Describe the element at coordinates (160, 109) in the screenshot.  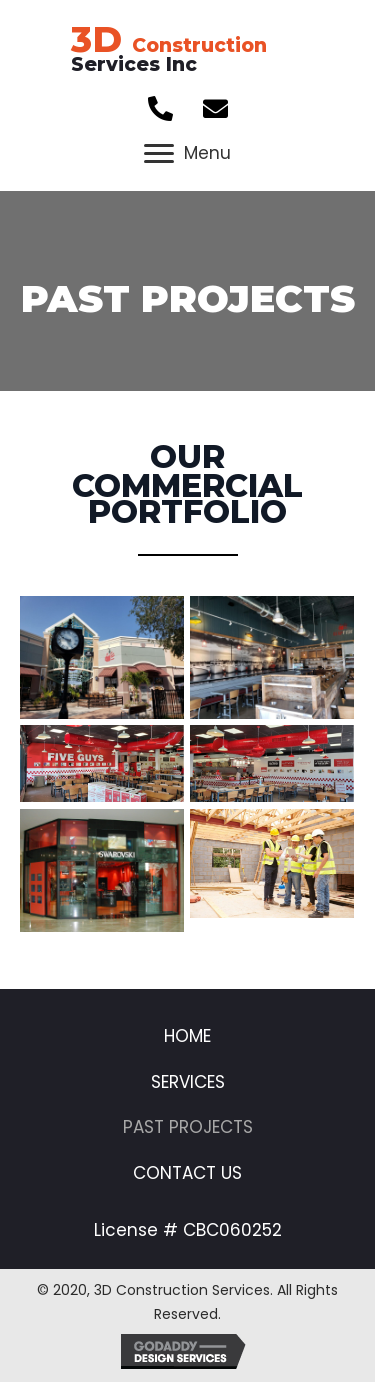
I see `[button]` at that location.